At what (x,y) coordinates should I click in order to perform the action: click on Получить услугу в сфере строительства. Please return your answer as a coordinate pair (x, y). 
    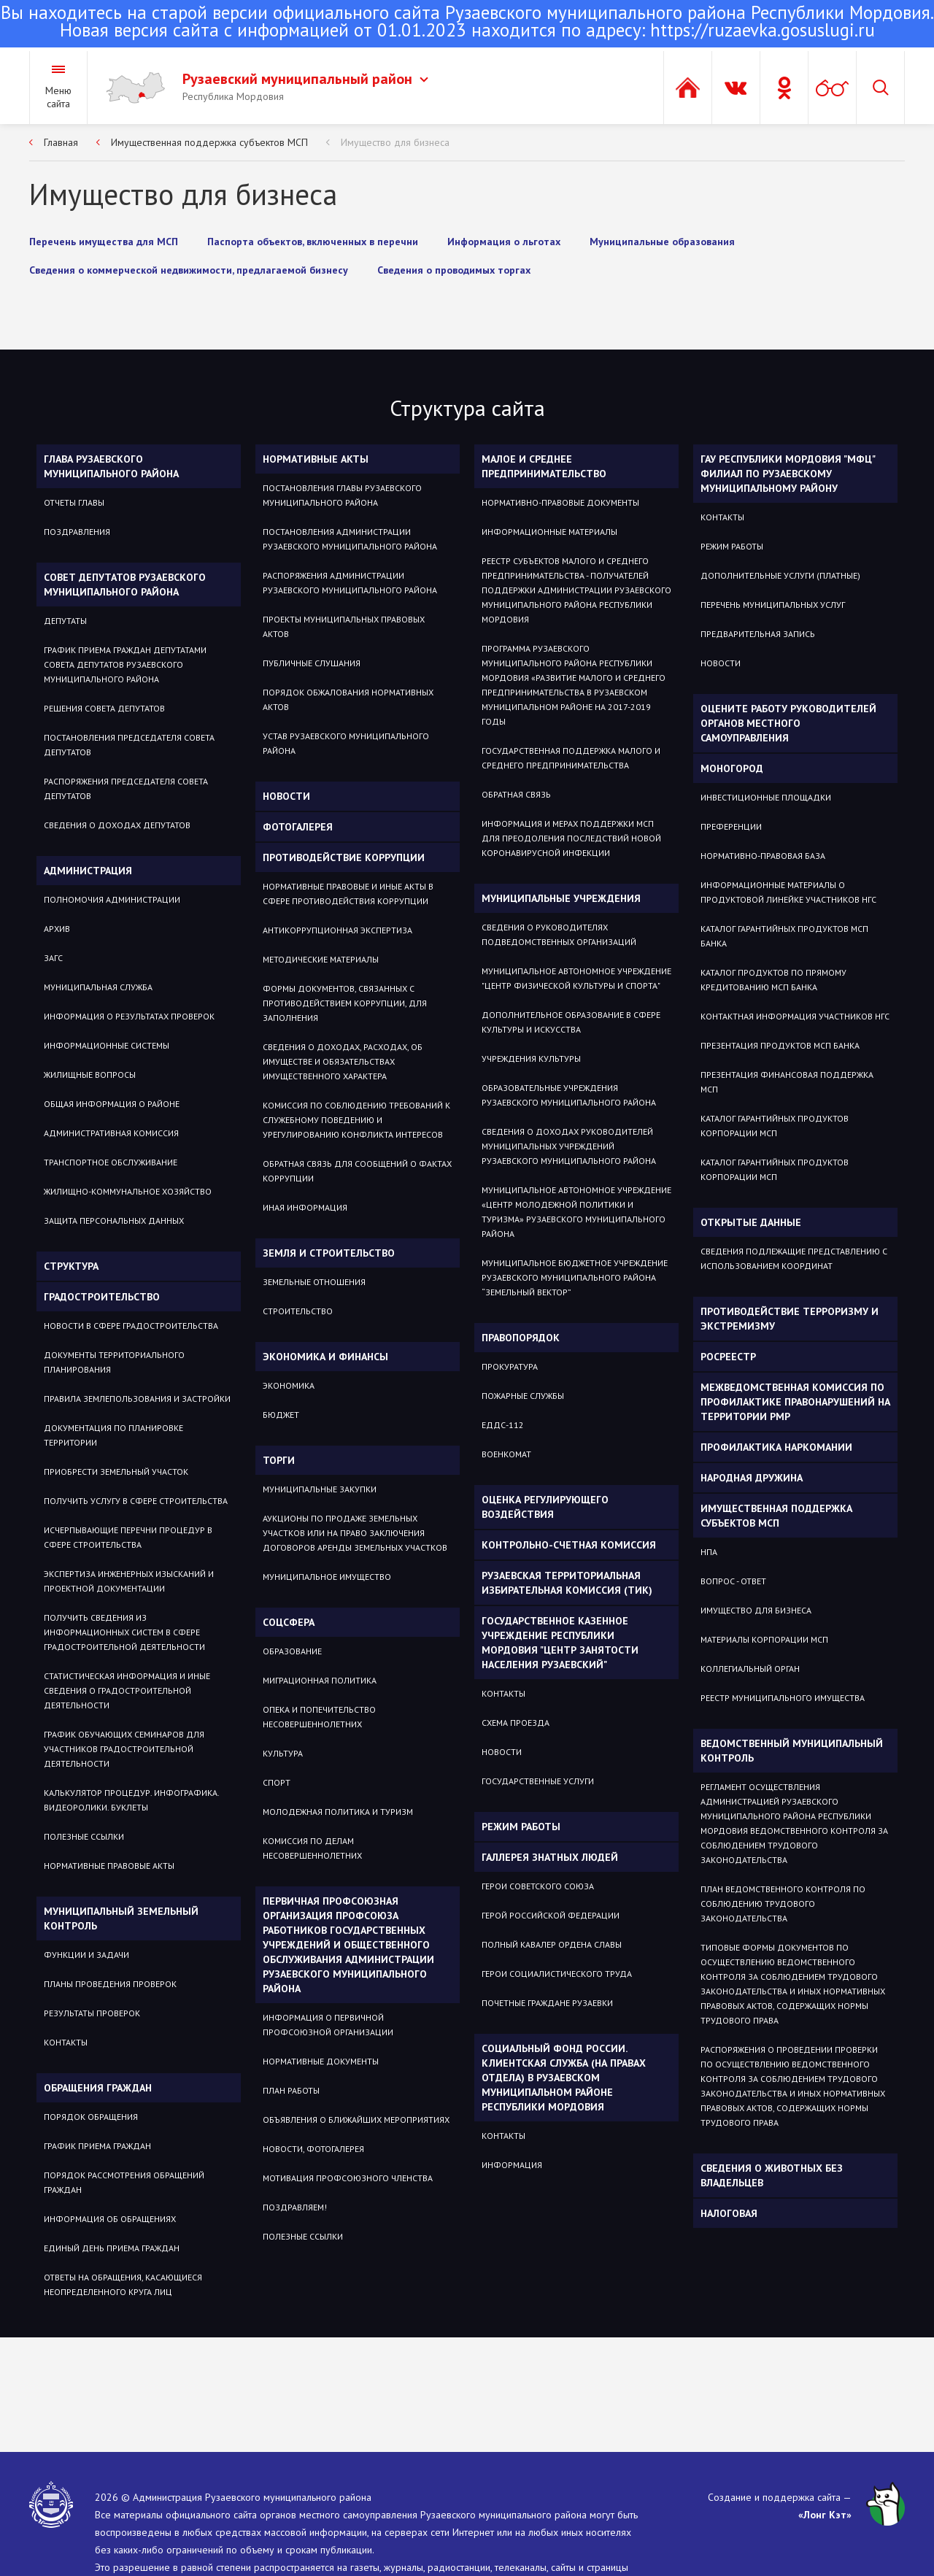
    Looking at the image, I should click on (136, 1500).